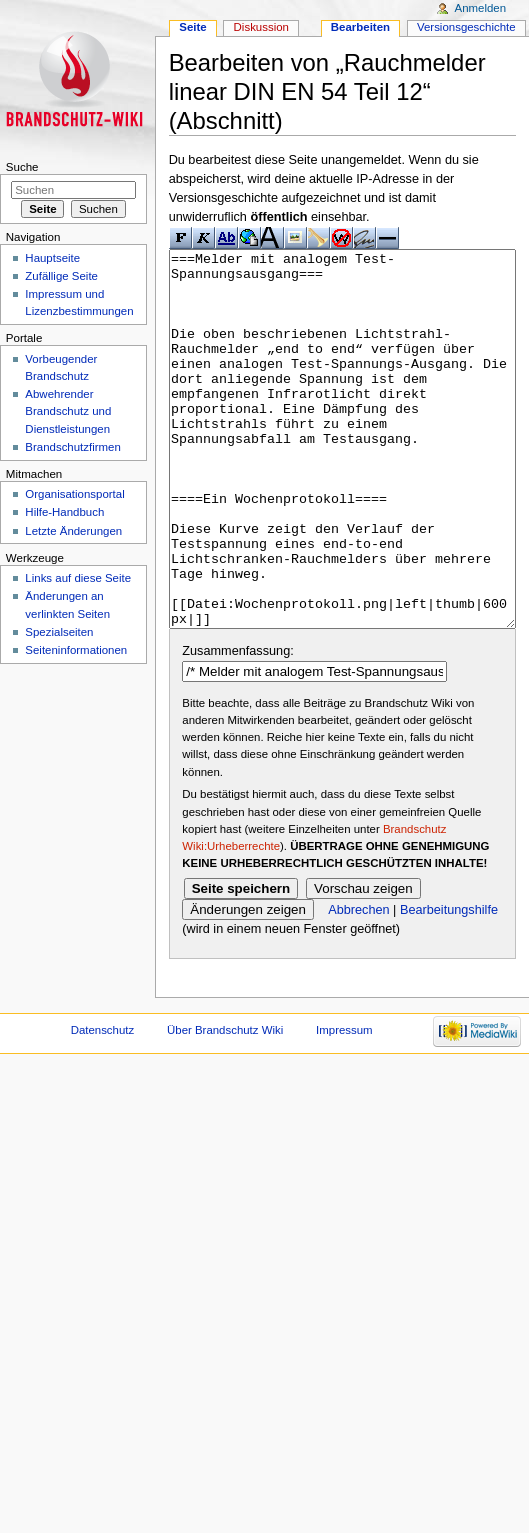  Describe the element at coordinates (103, 1105) in the screenshot. I see `Datenschutz` at that location.